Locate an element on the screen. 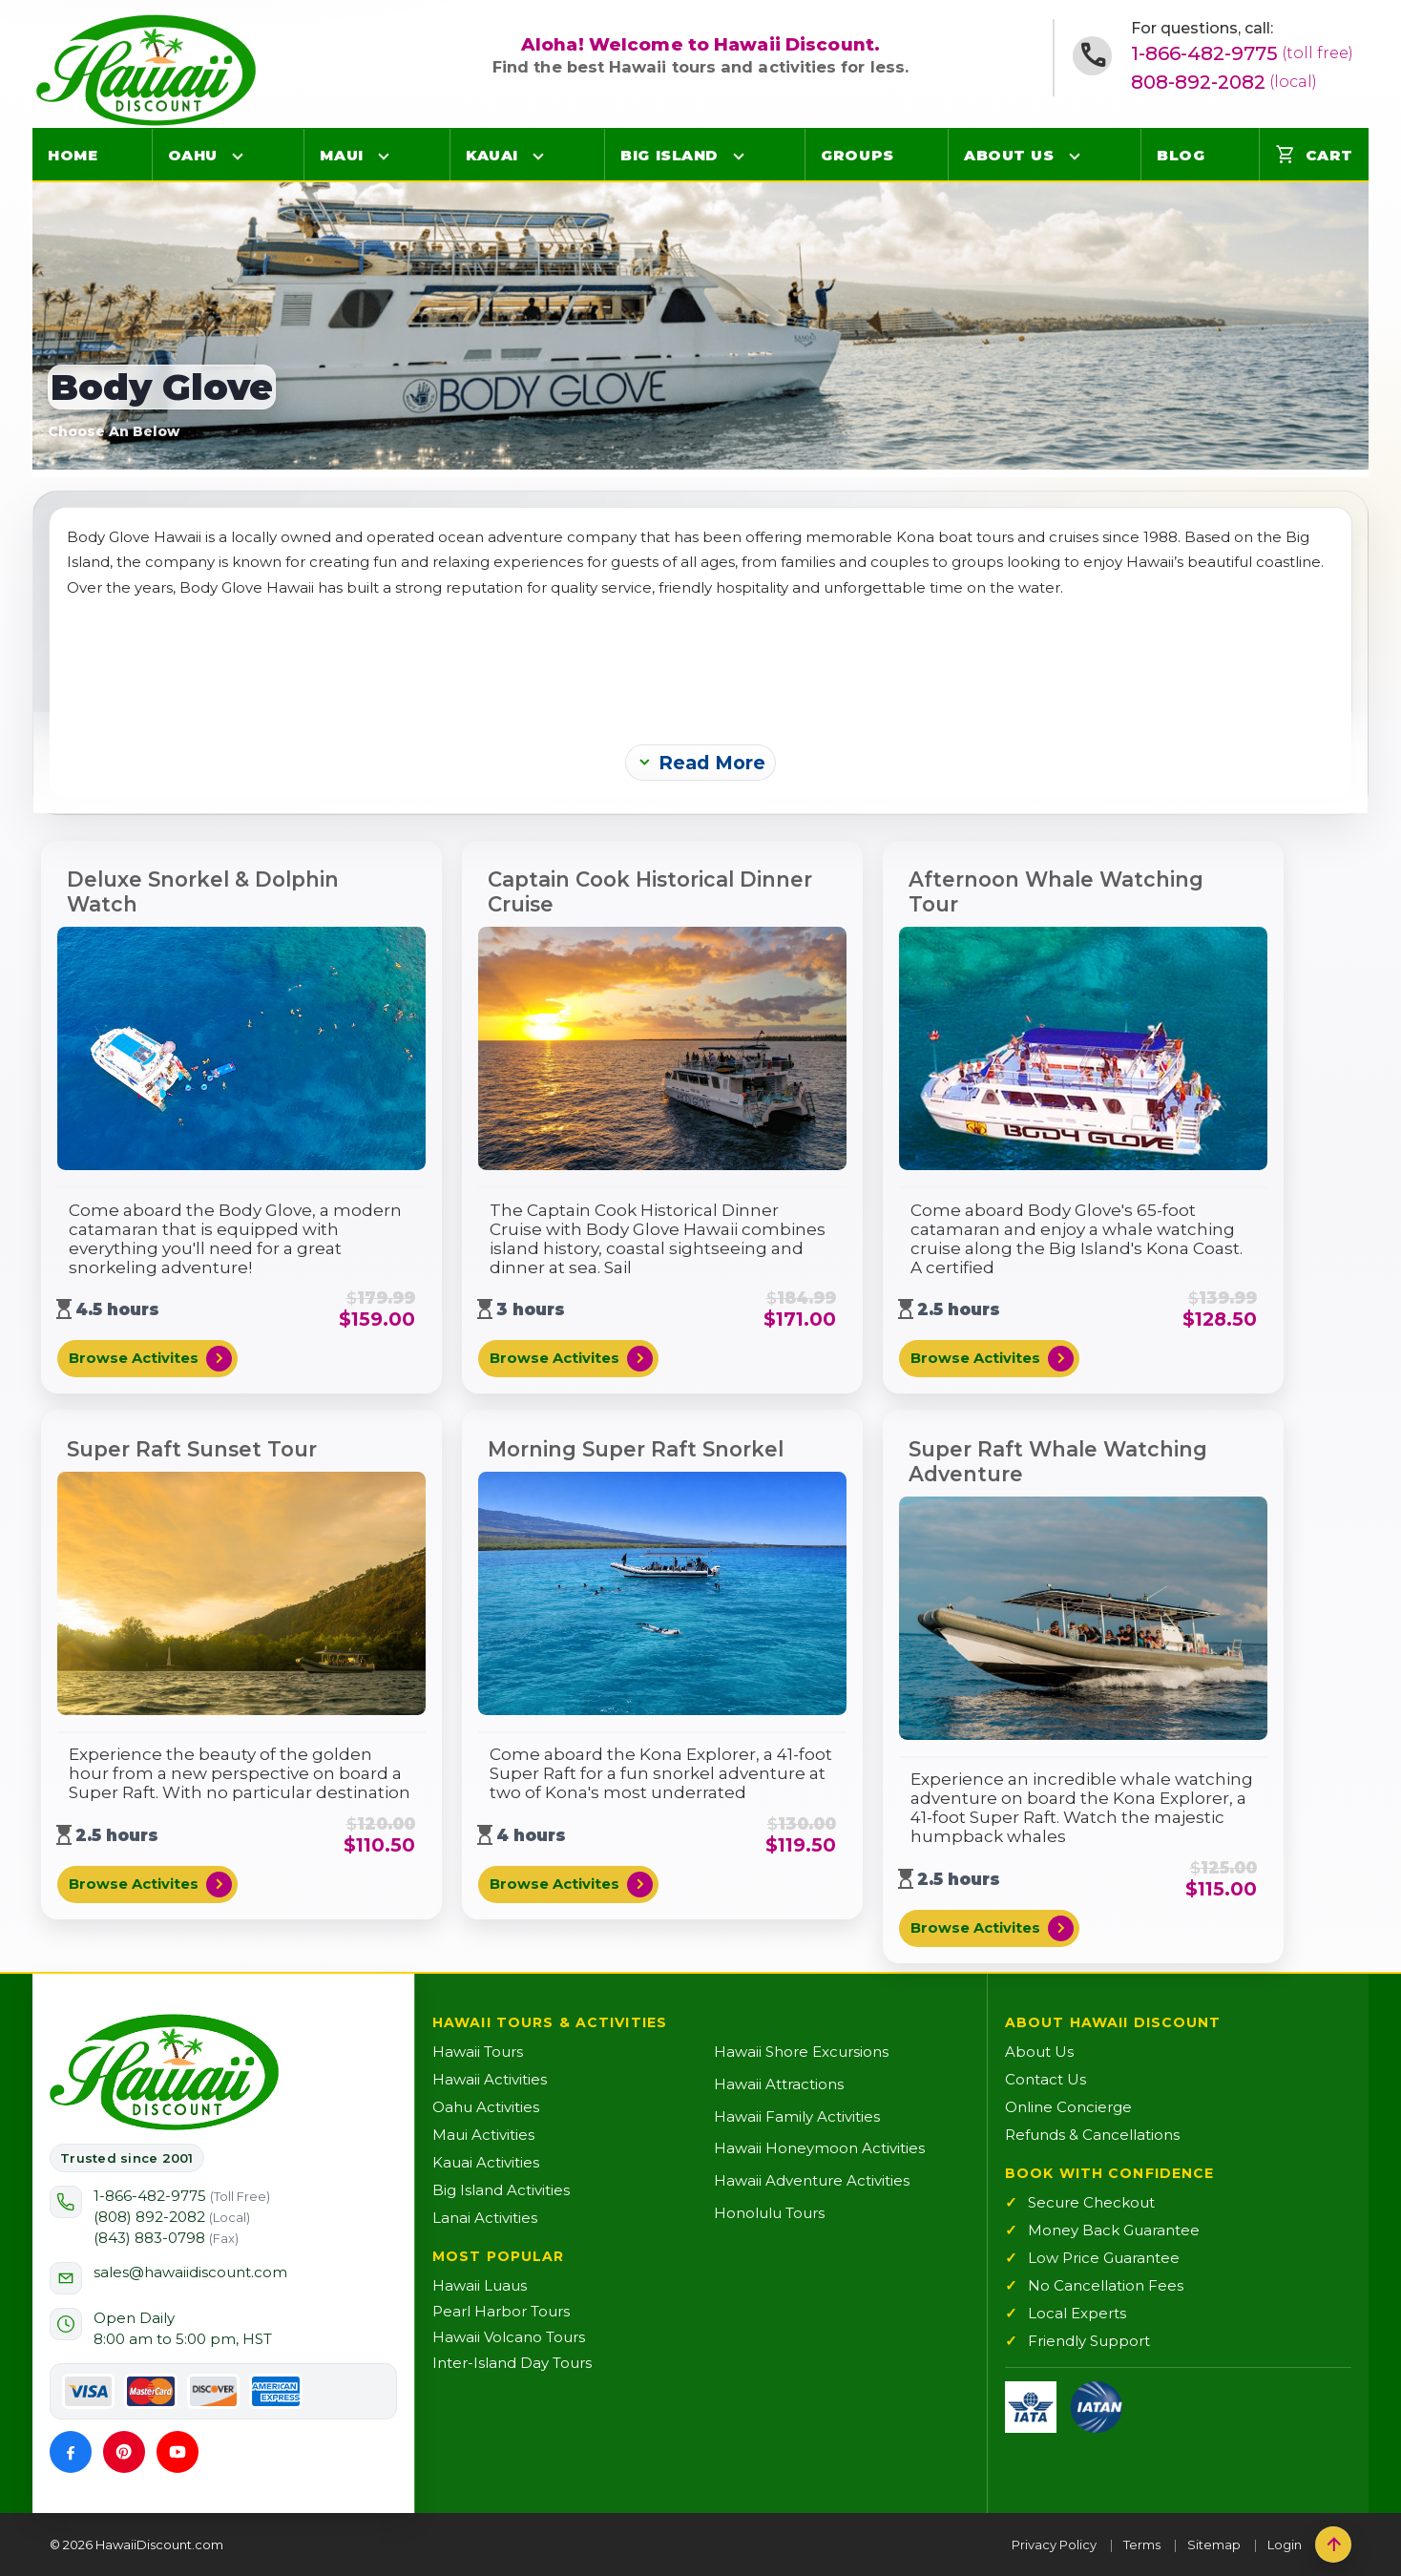 The image size is (1401, 2576). [YouTube] is located at coordinates (178, 2452).